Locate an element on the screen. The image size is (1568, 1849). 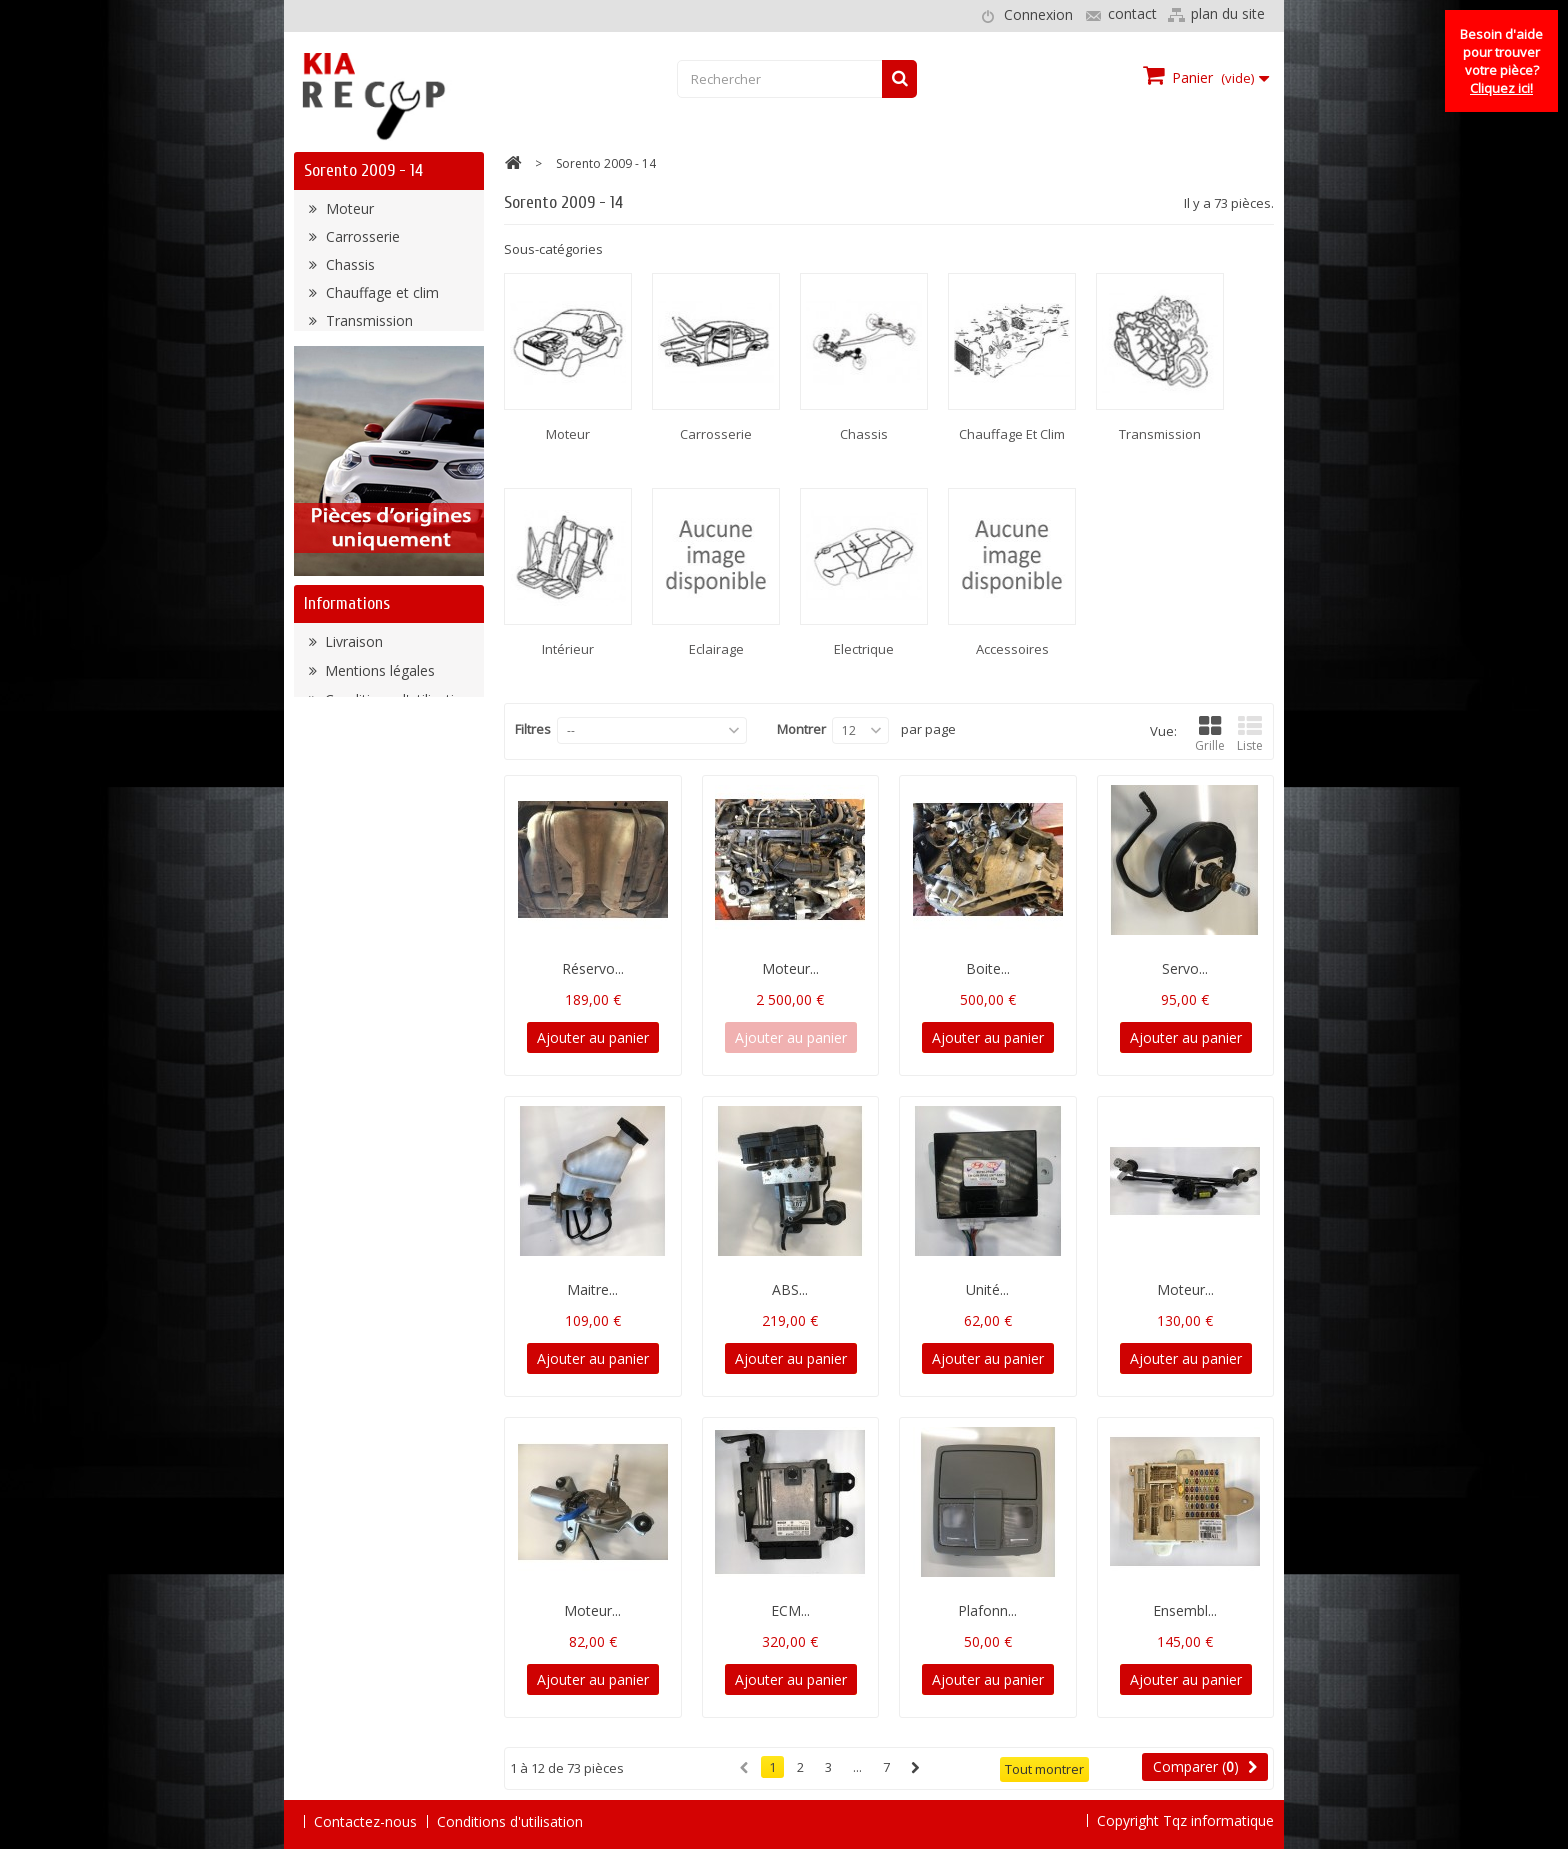
ABS... is located at coordinates (790, 1289).